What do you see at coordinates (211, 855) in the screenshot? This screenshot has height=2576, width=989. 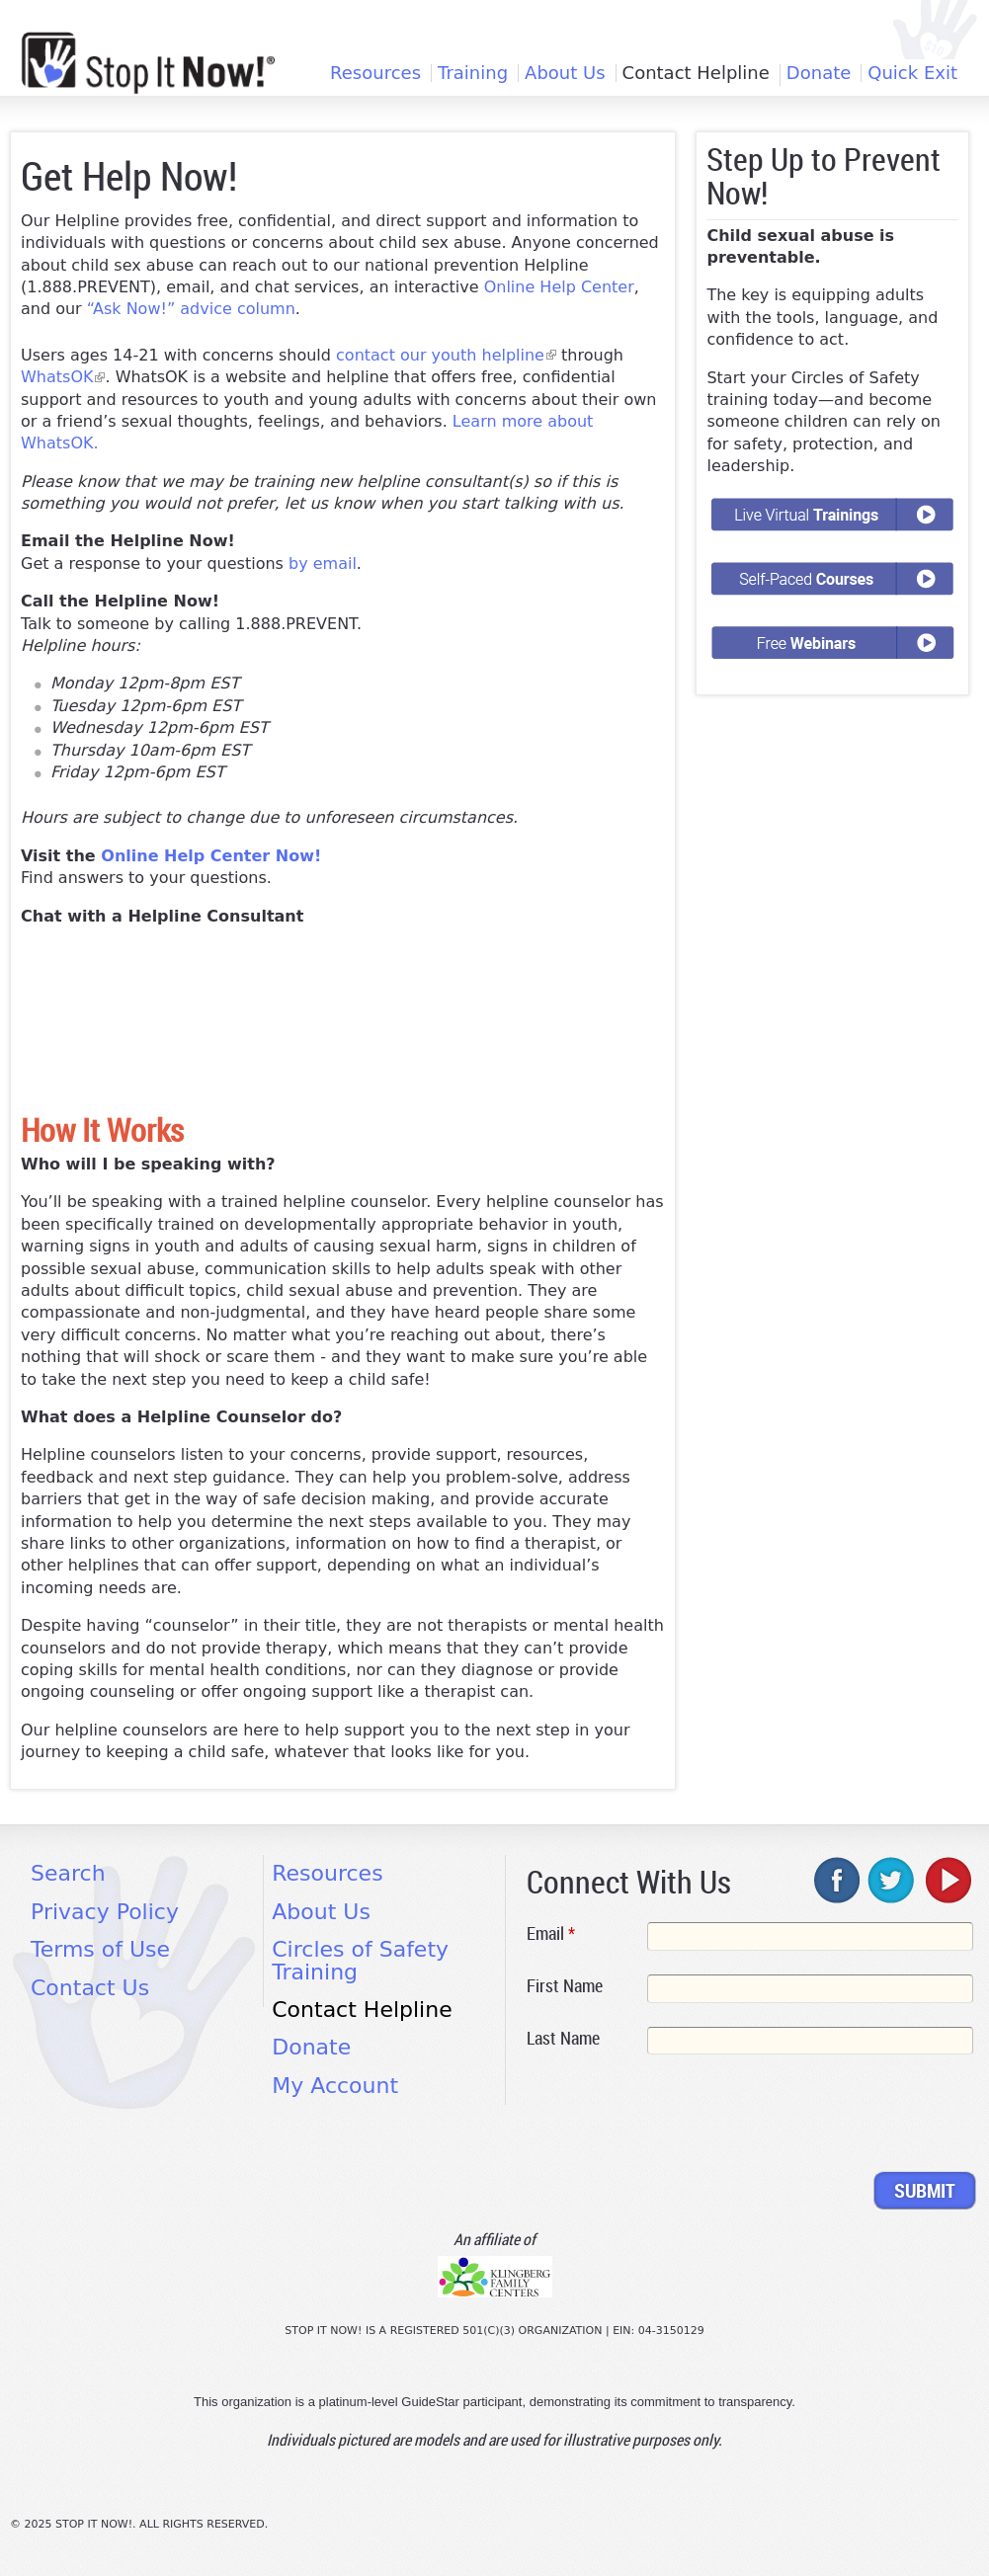 I see `Online Help Center Now!` at bounding box center [211, 855].